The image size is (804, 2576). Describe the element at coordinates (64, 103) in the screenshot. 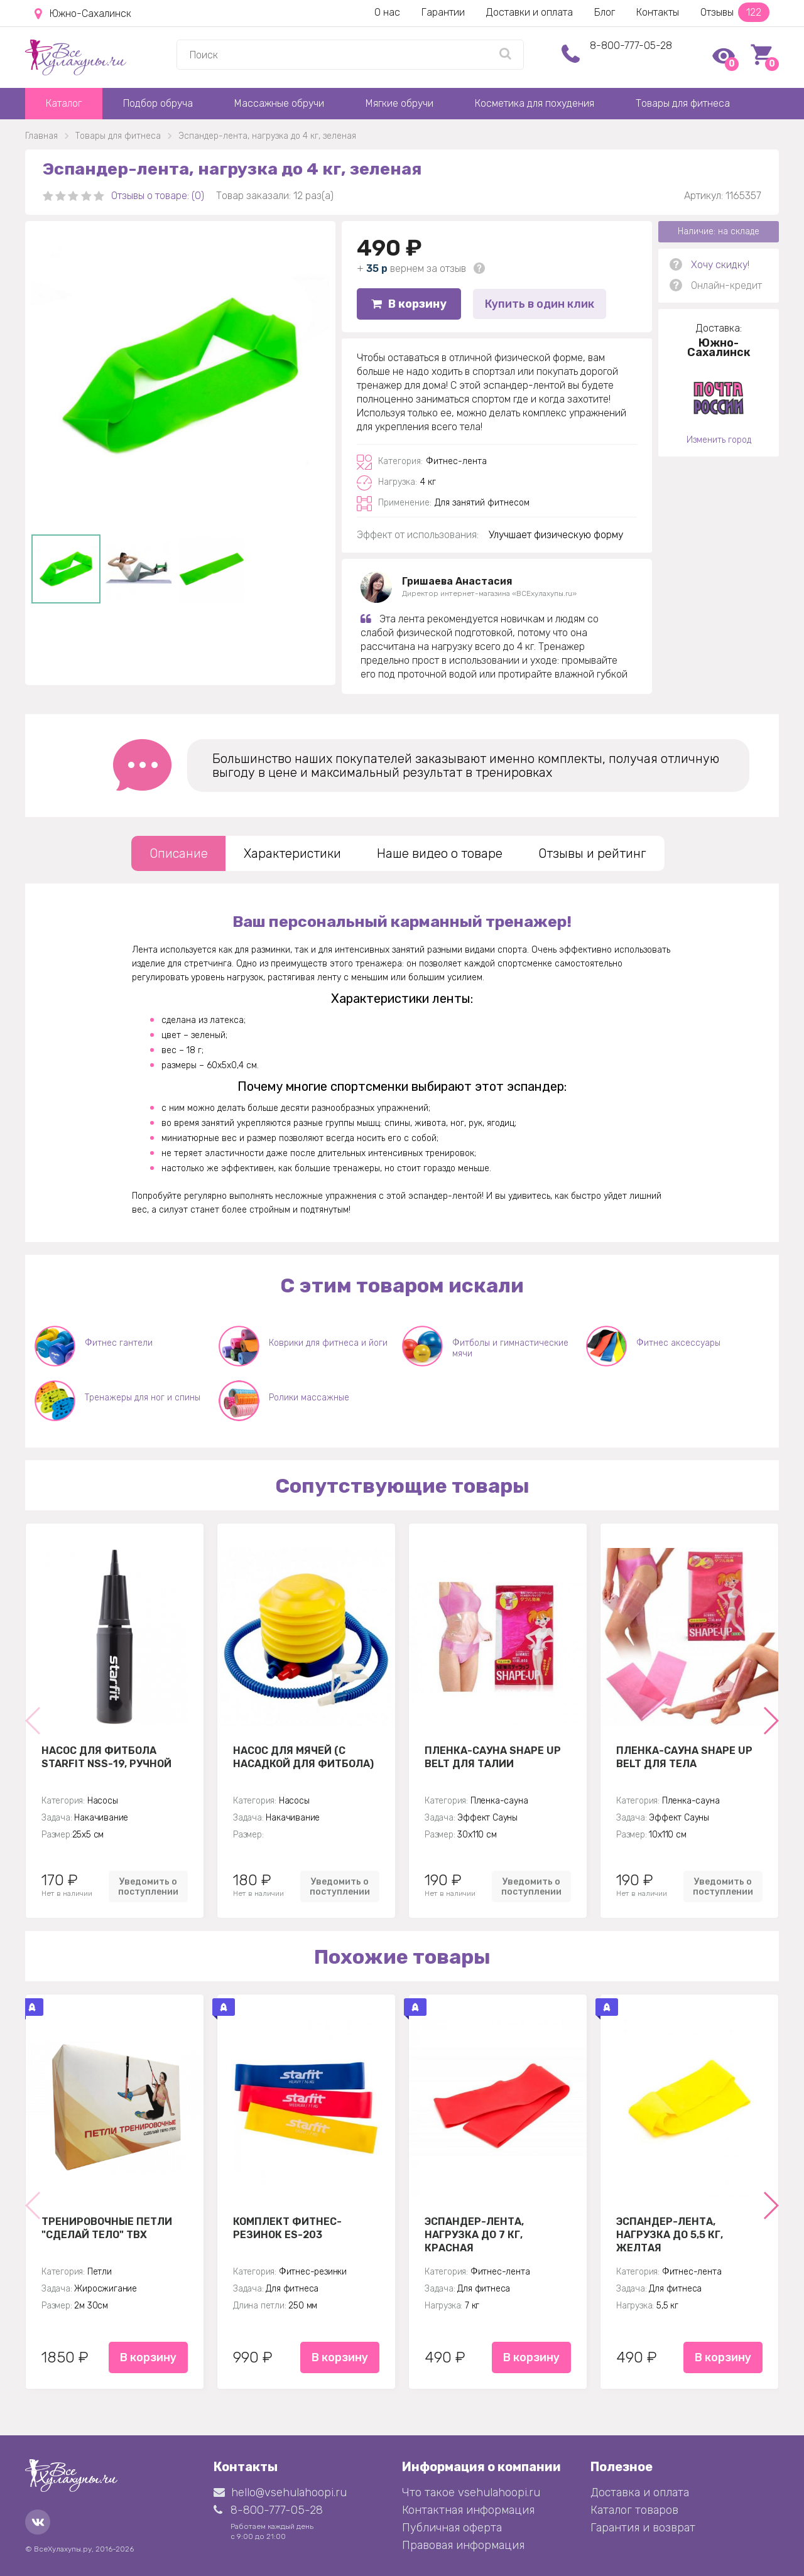

I see `Каталог` at that location.